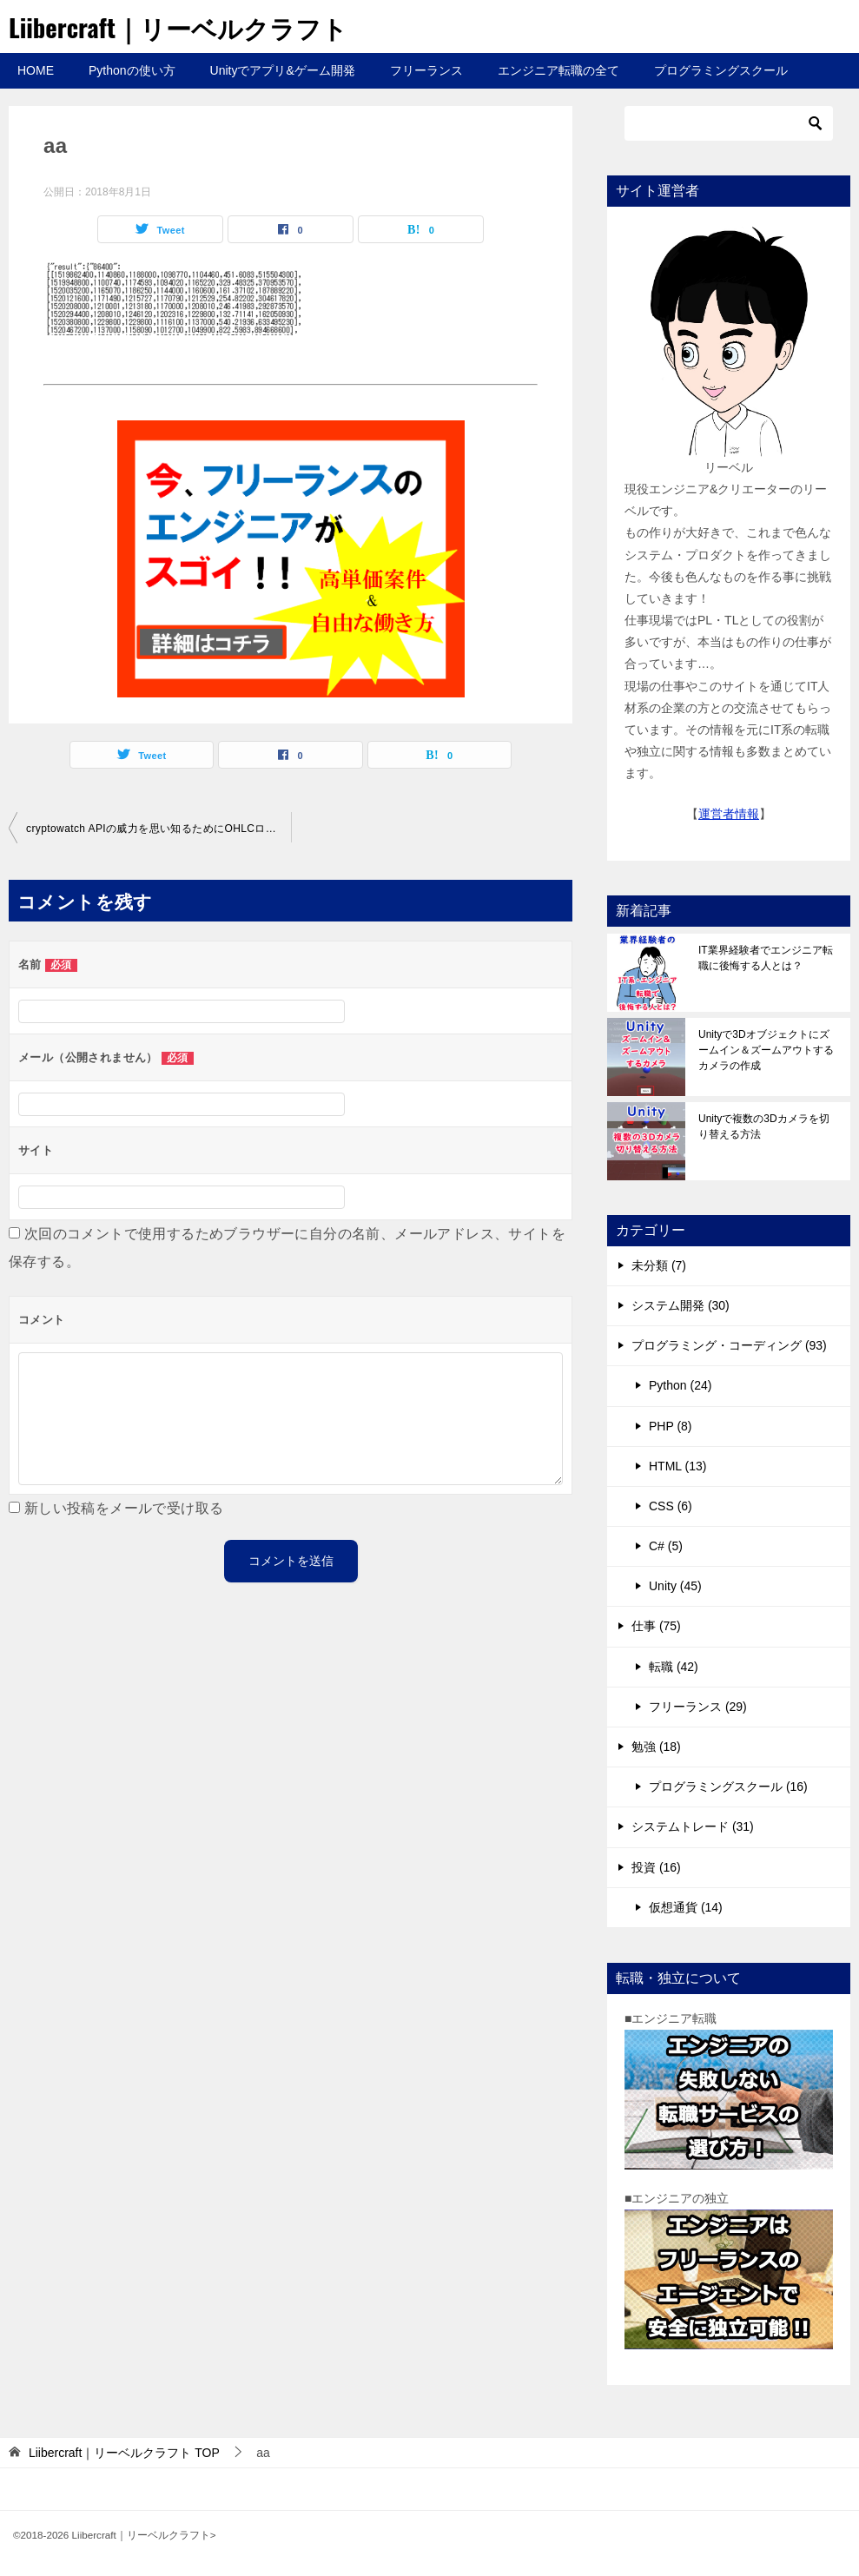 The image size is (859, 2576). Describe the element at coordinates (673, 1667) in the screenshot. I see `転職 (42)` at that location.